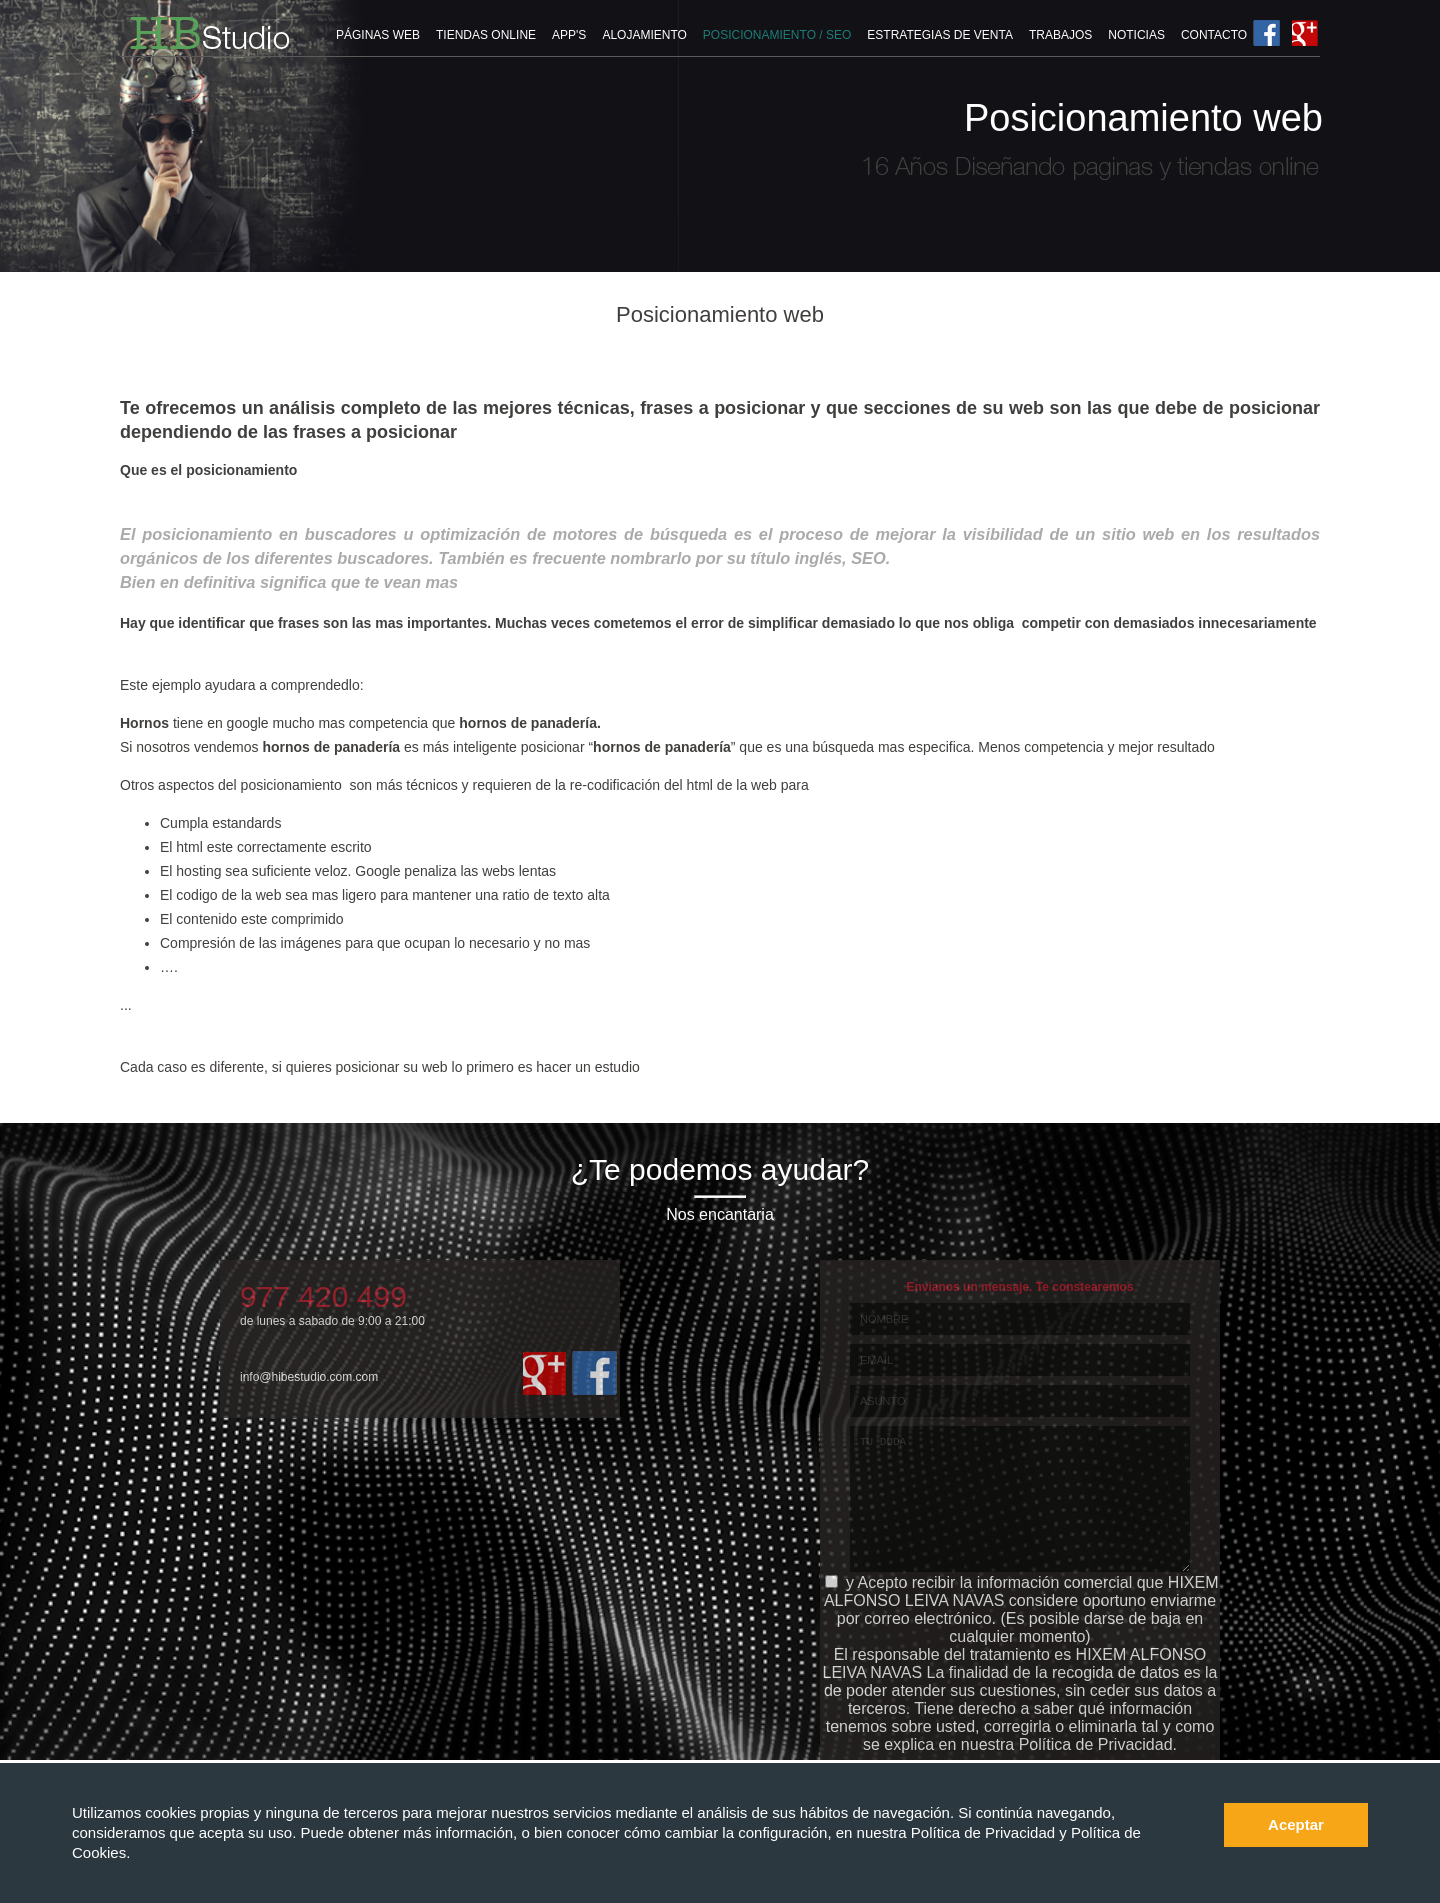 This screenshot has height=1903, width=1440. Describe the element at coordinates (985, 1832) in the screenshot. I see `Política de Privacidad` at that location.